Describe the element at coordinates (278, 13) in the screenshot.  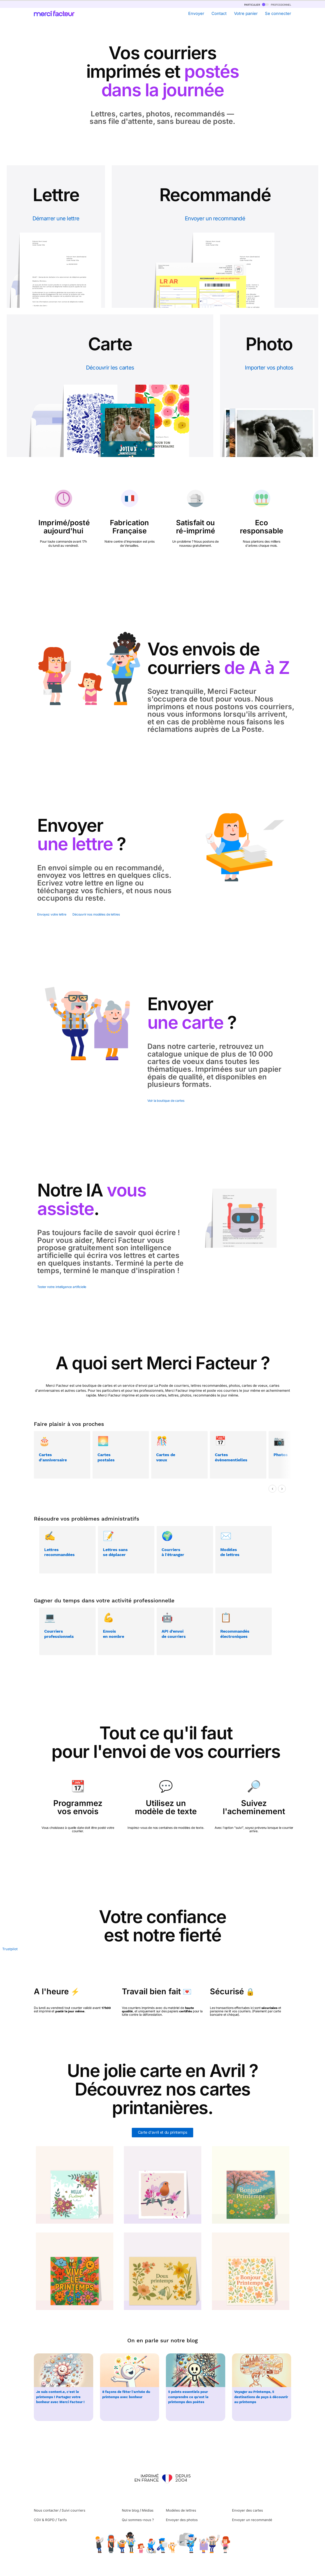
I see `Se connecter` at that location.